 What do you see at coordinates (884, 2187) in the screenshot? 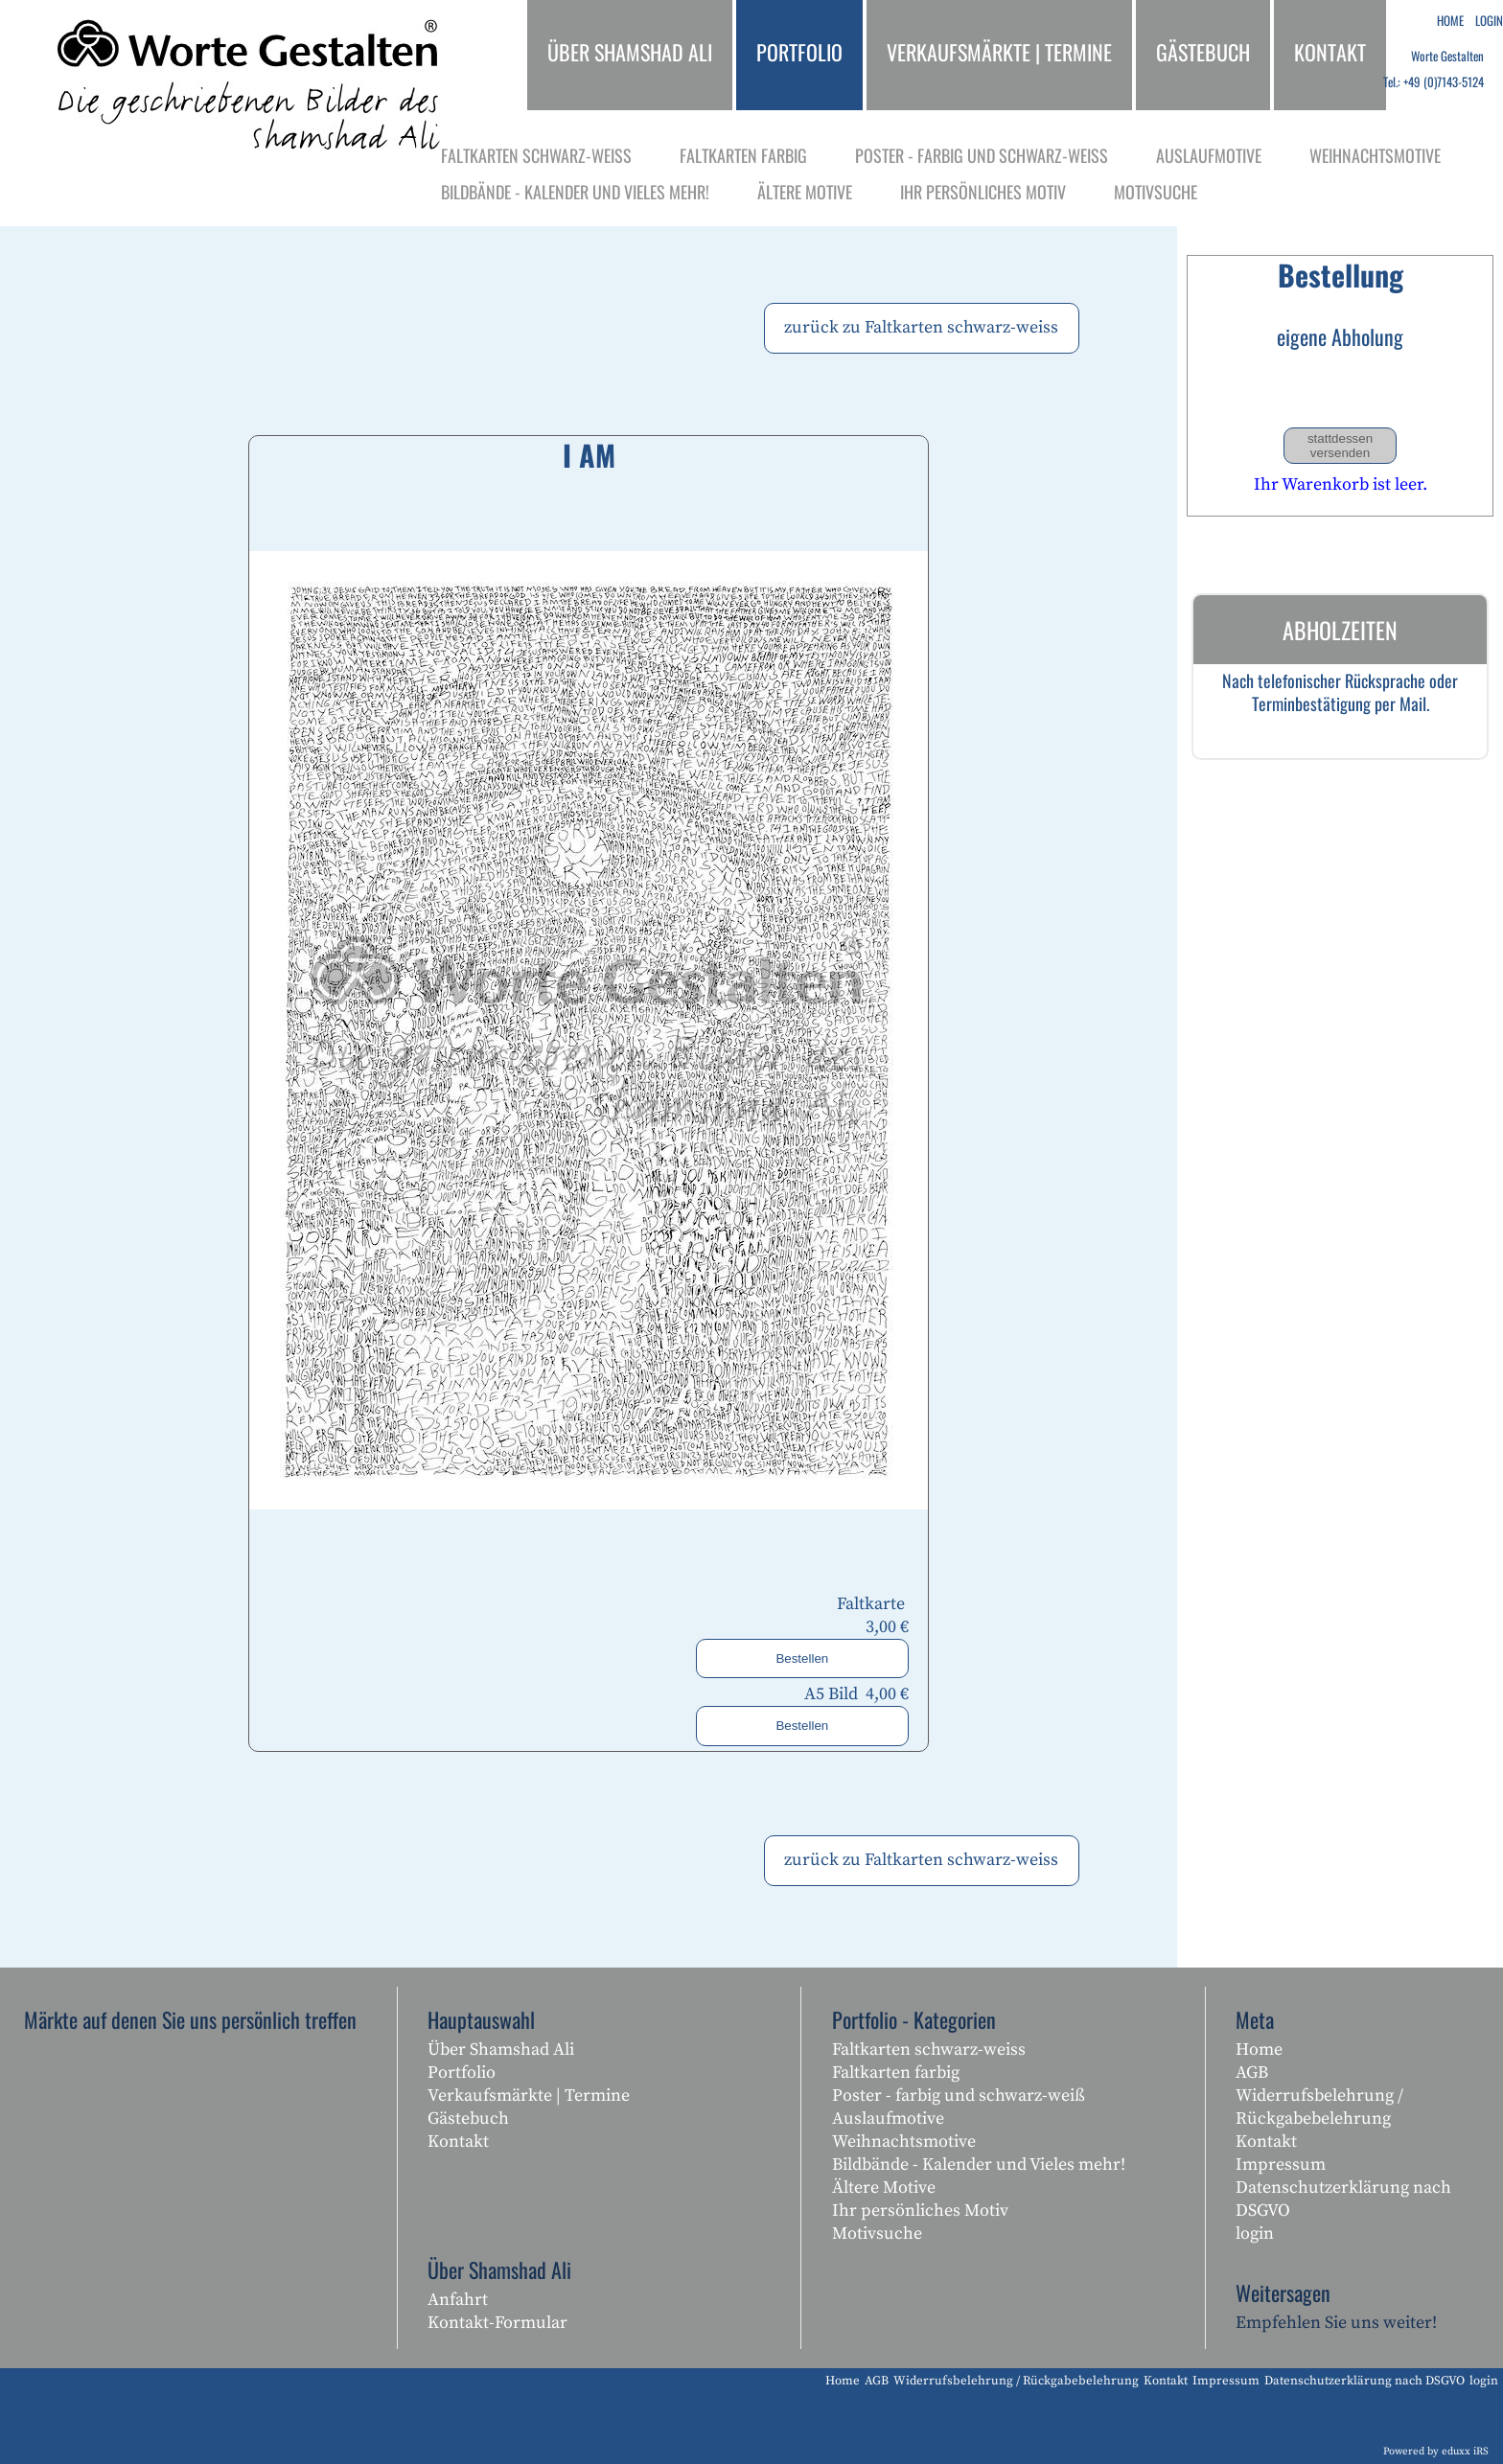
I see `Ältere Motive` at bounding box center [884, 2187].